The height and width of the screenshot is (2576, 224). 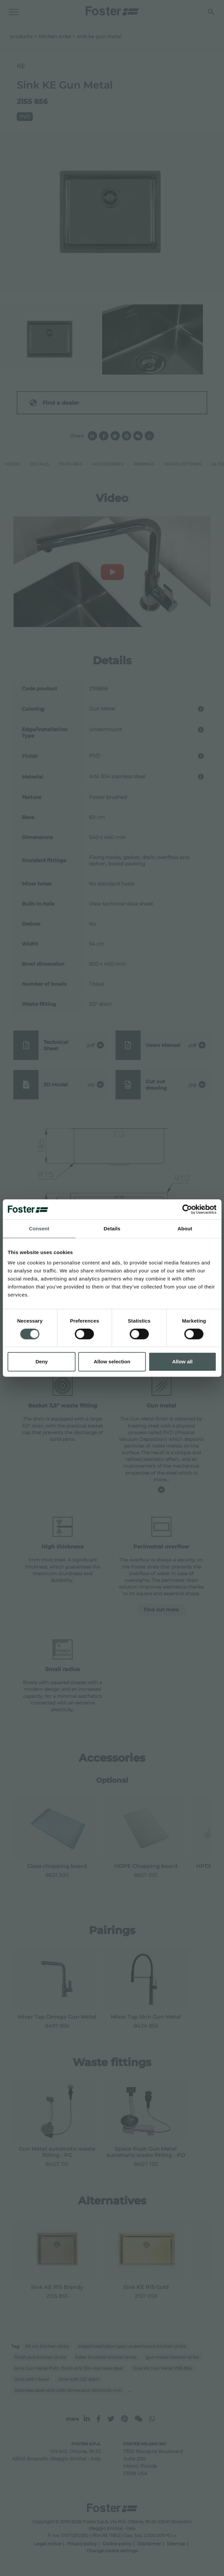 What do you see at coordinates (112, 1228) in the screenshot?
I see `Details [tab]` at bounding box center [112, 1228].